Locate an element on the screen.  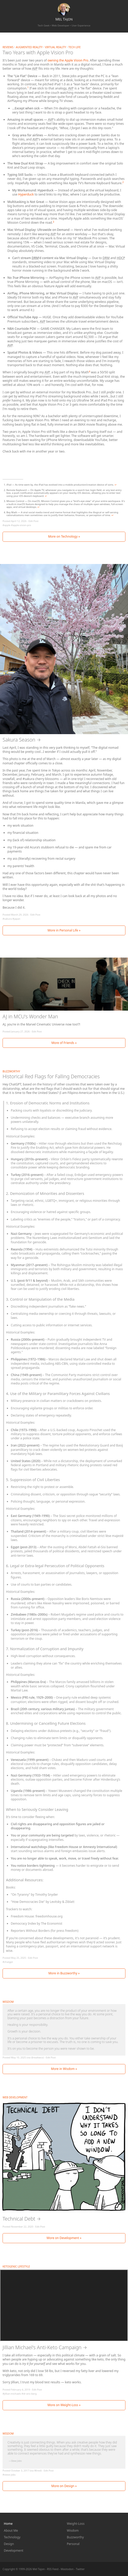
Two Years with Apple Vision Pro is located at coordinates (38, 52).